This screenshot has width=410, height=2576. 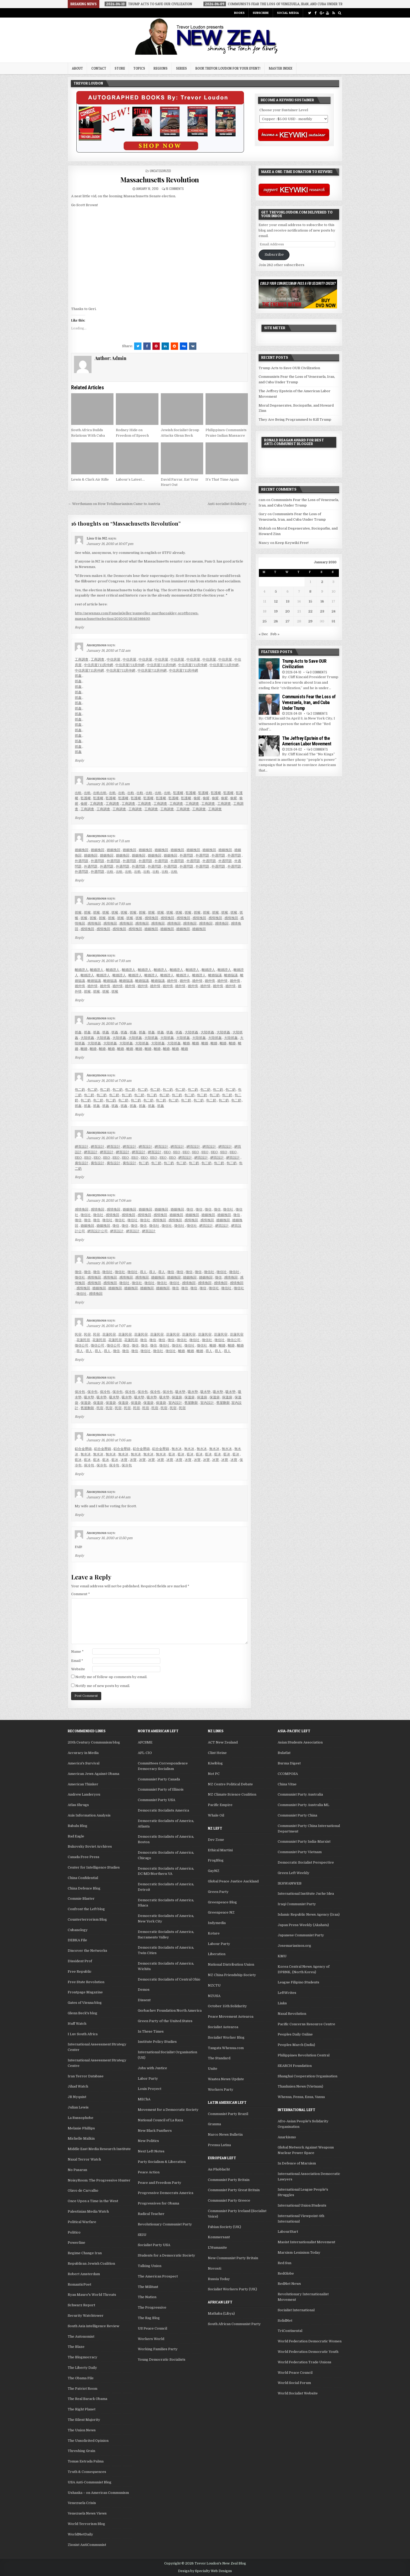 What do you see at coordinates (233, 2258) in the screenshot?
I see `New Communist Party Britain` at bounding box center [233, 2258].